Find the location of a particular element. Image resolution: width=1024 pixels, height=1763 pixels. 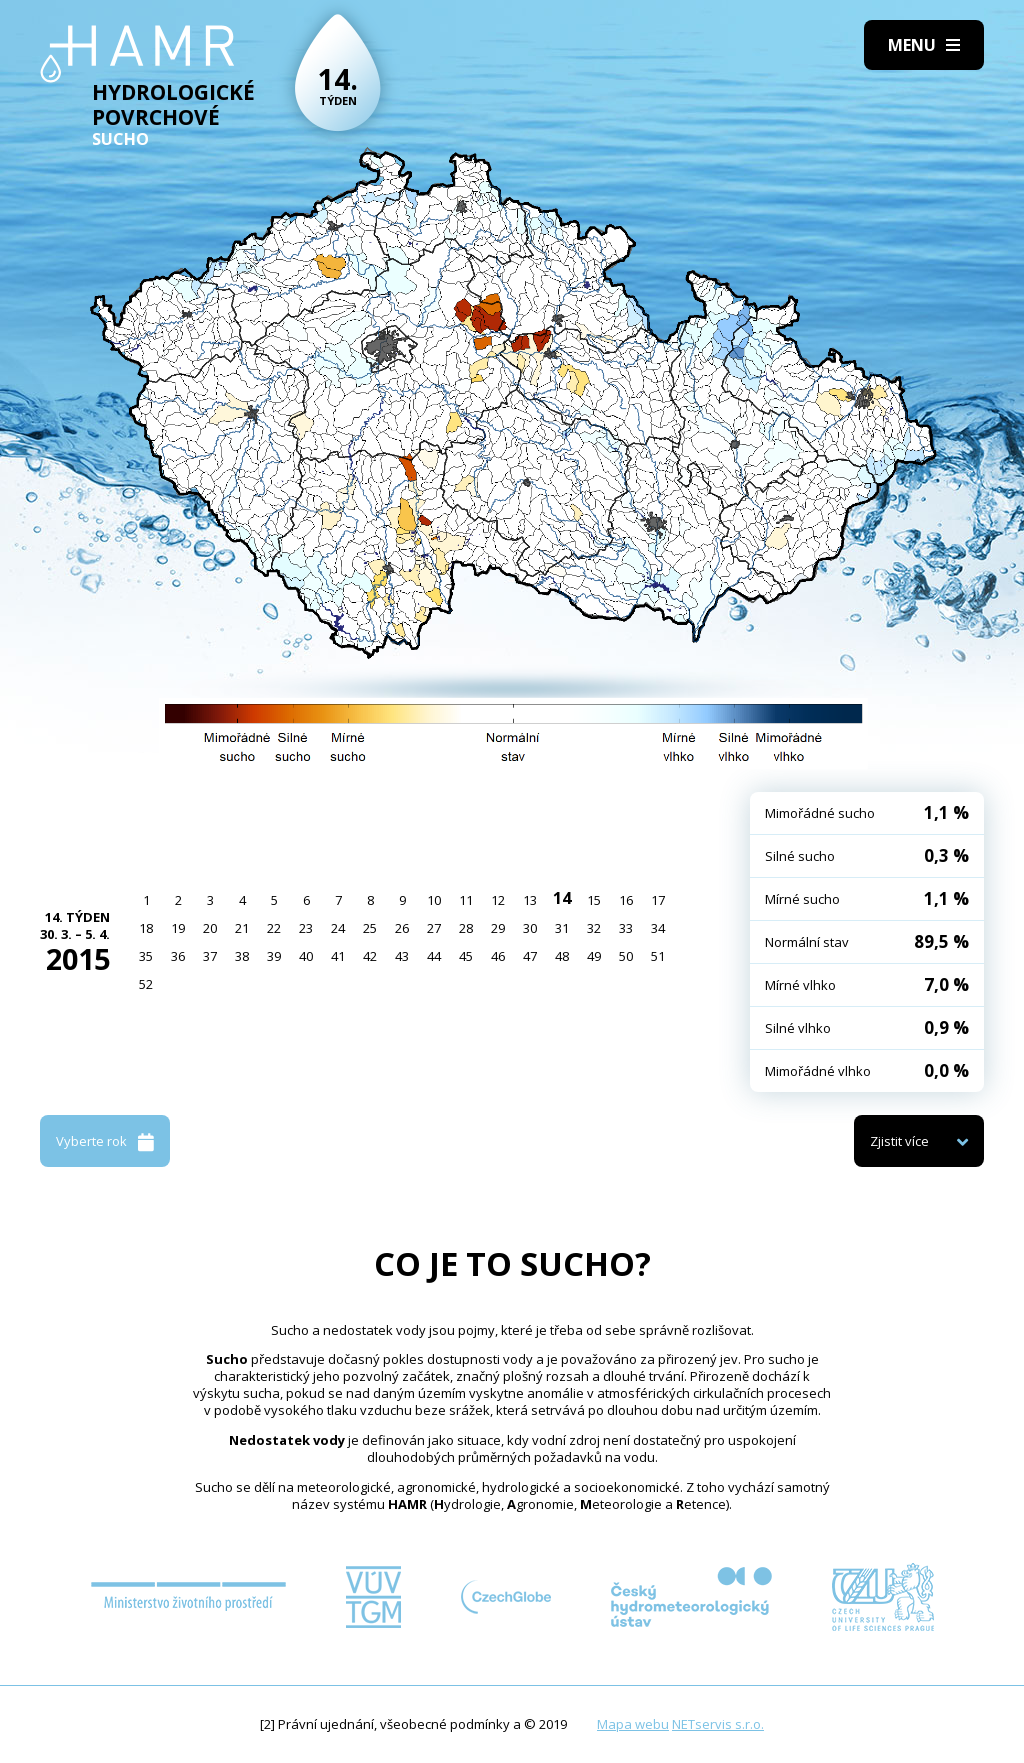

21 is located at coordinates (242, 928).